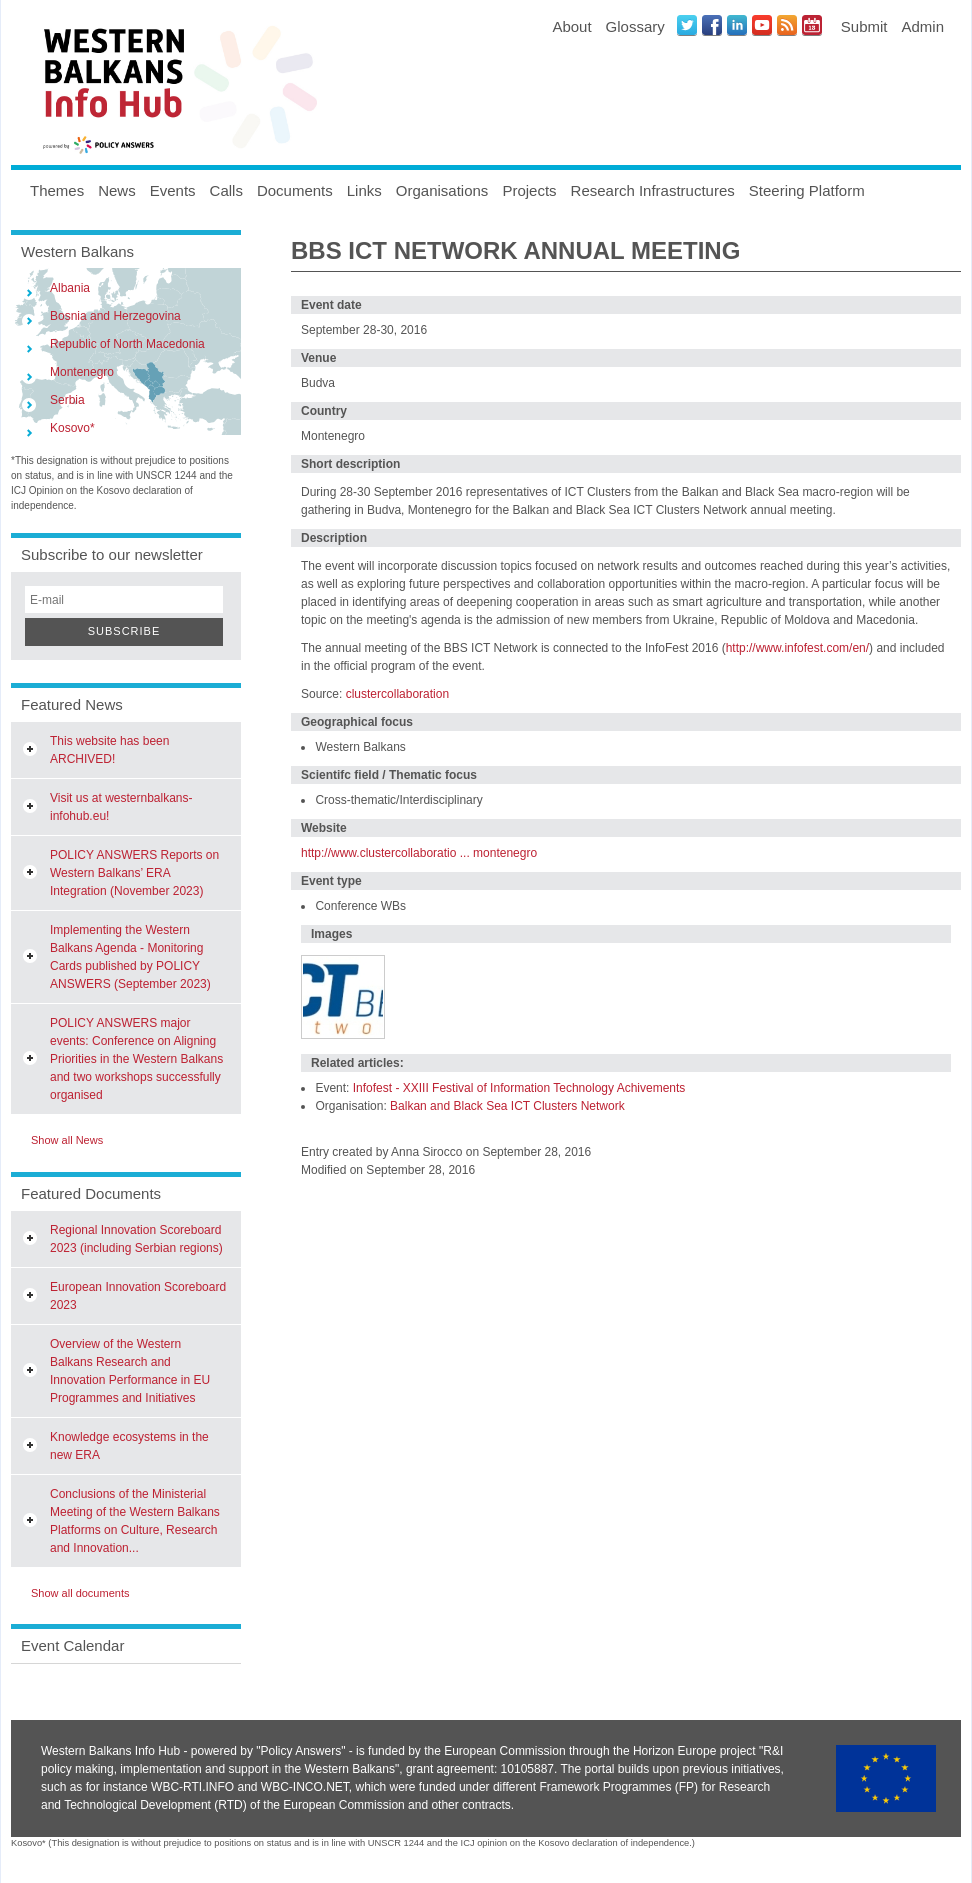 The image size is (972, 1883). Describe the element at coordinates (442, 190) in the screenshot. I see `Organisations` at that location.